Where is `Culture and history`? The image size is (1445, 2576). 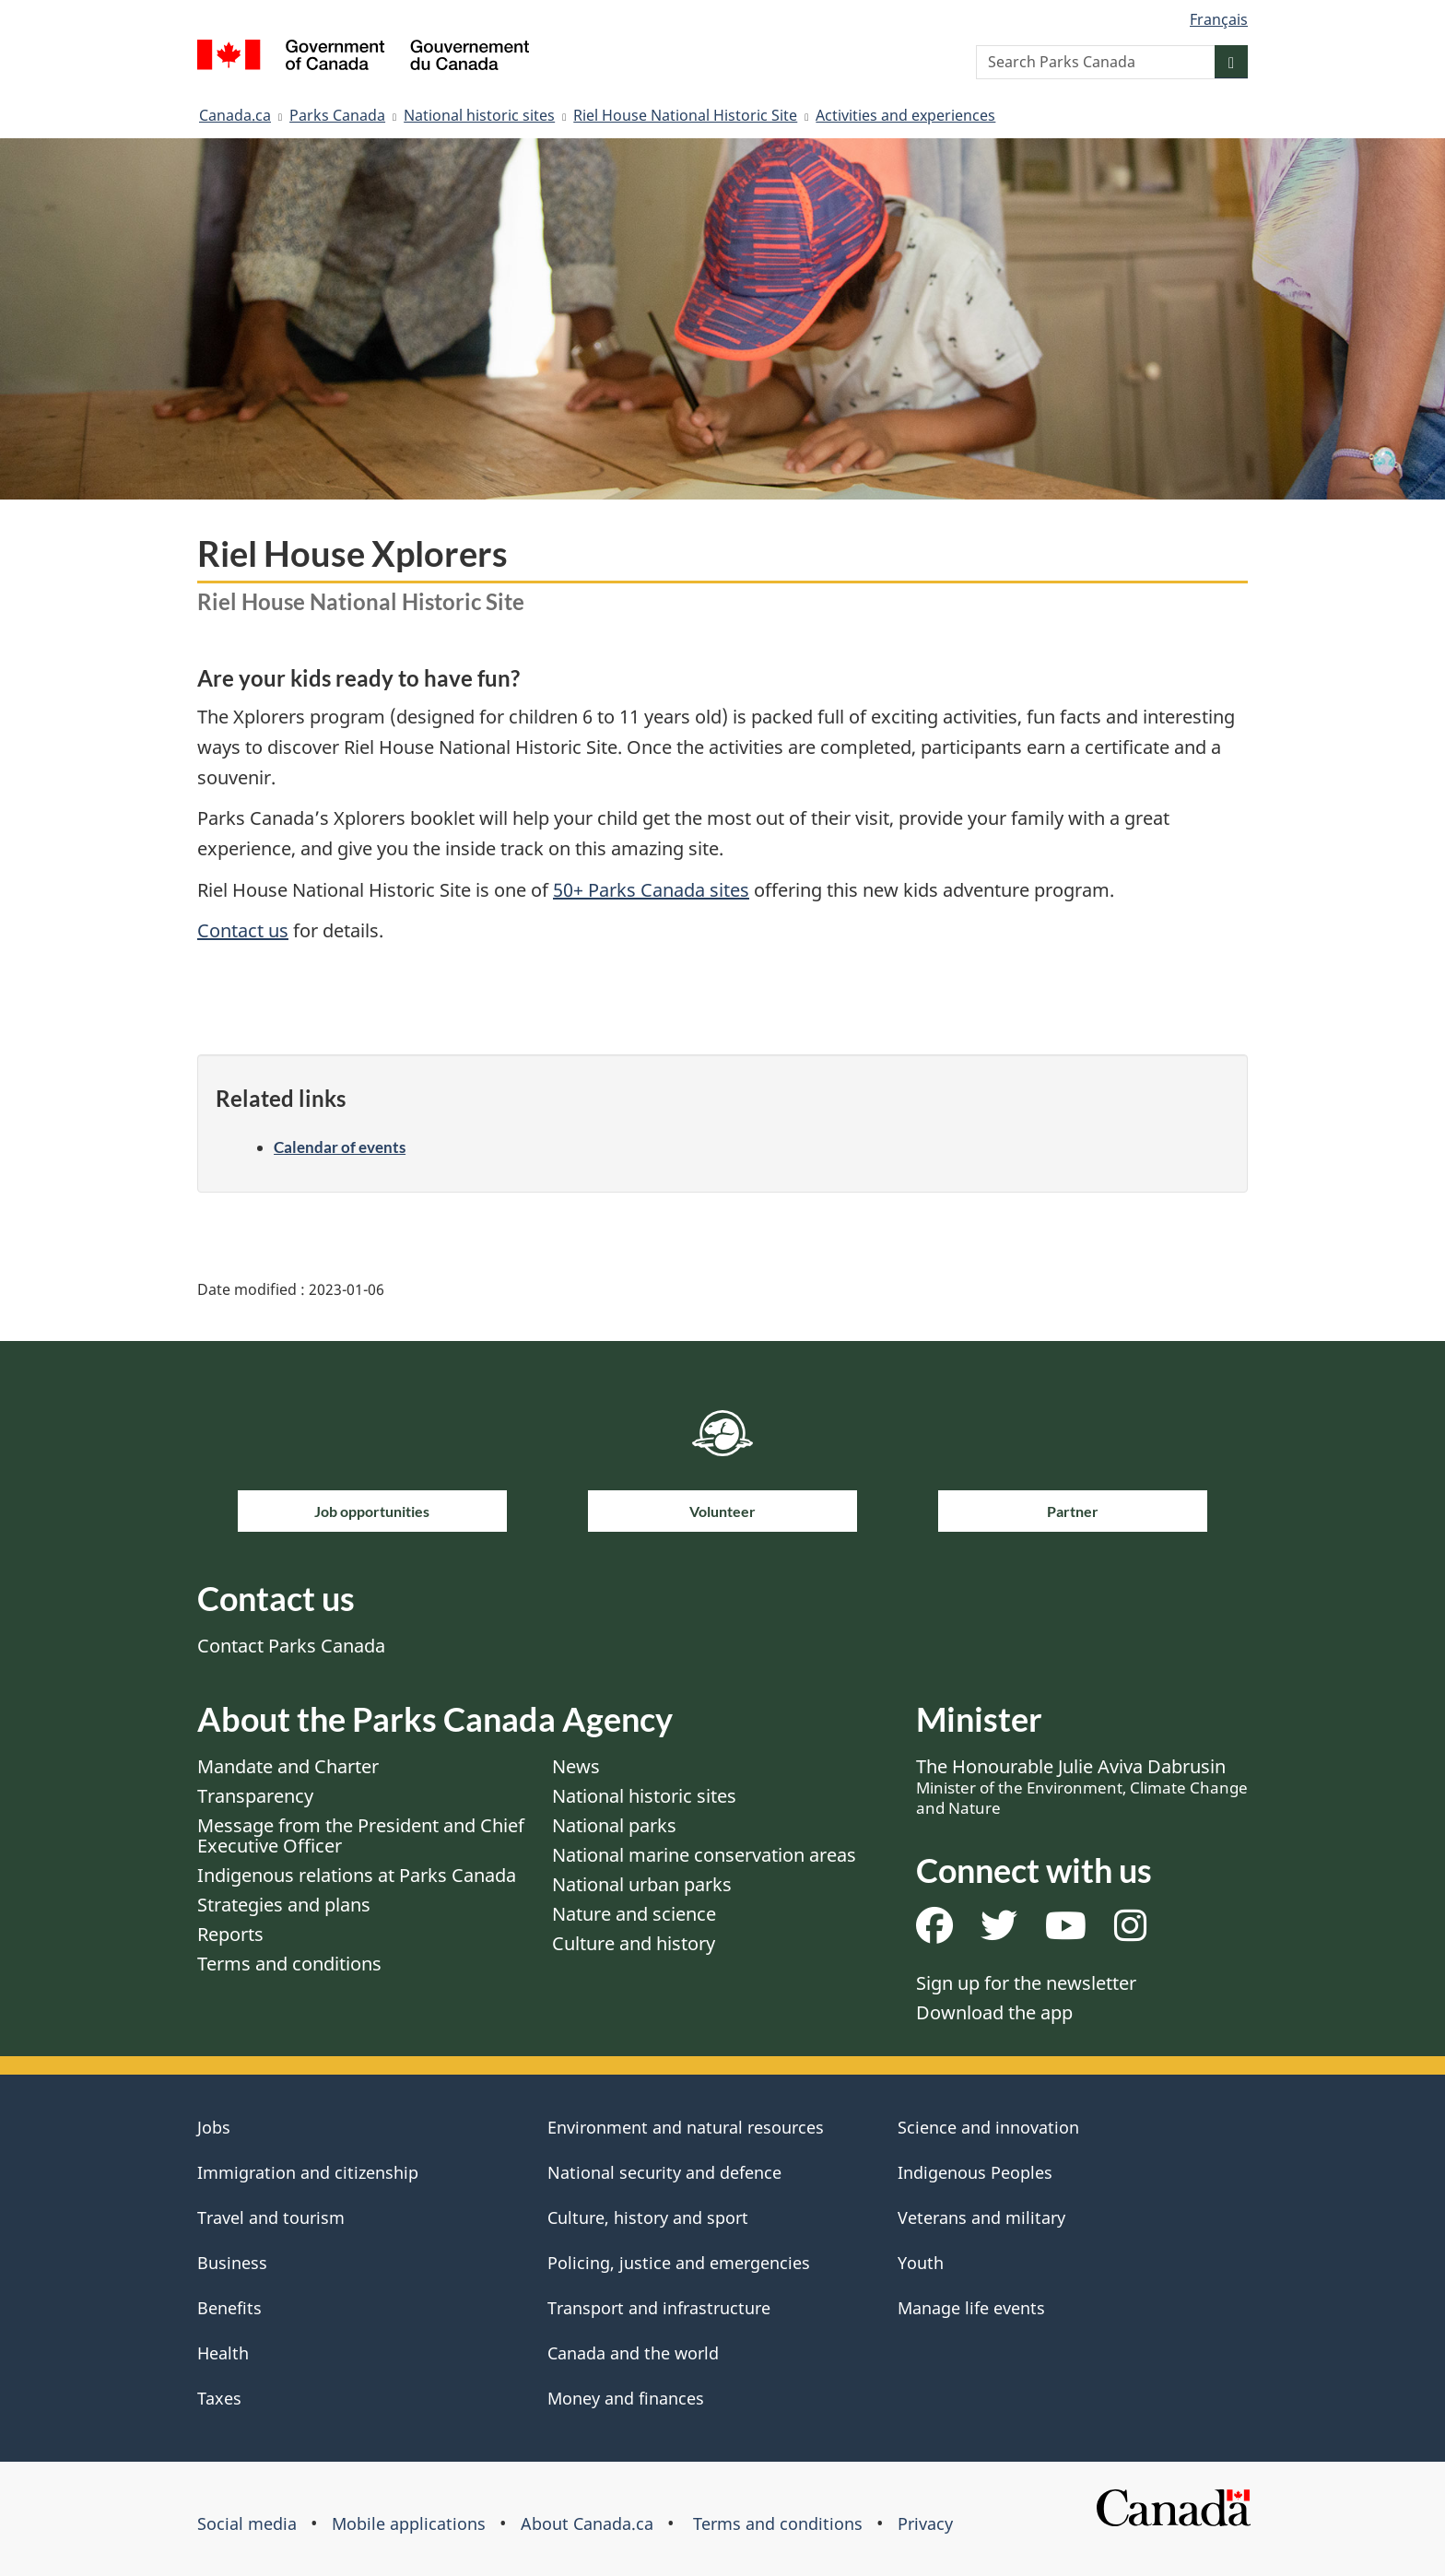 Culture and history is located at coordinates (633, 1943).